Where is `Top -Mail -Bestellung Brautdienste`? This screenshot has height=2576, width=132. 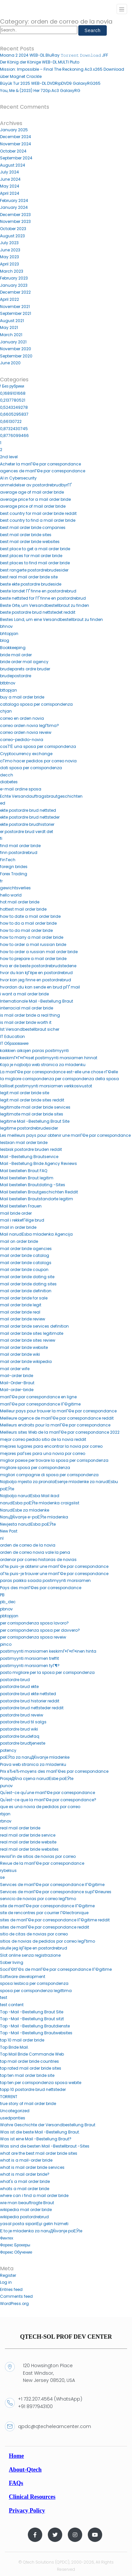
Top -Mail -Bestellung Brautdienste is located at coordinates (35, 2026).